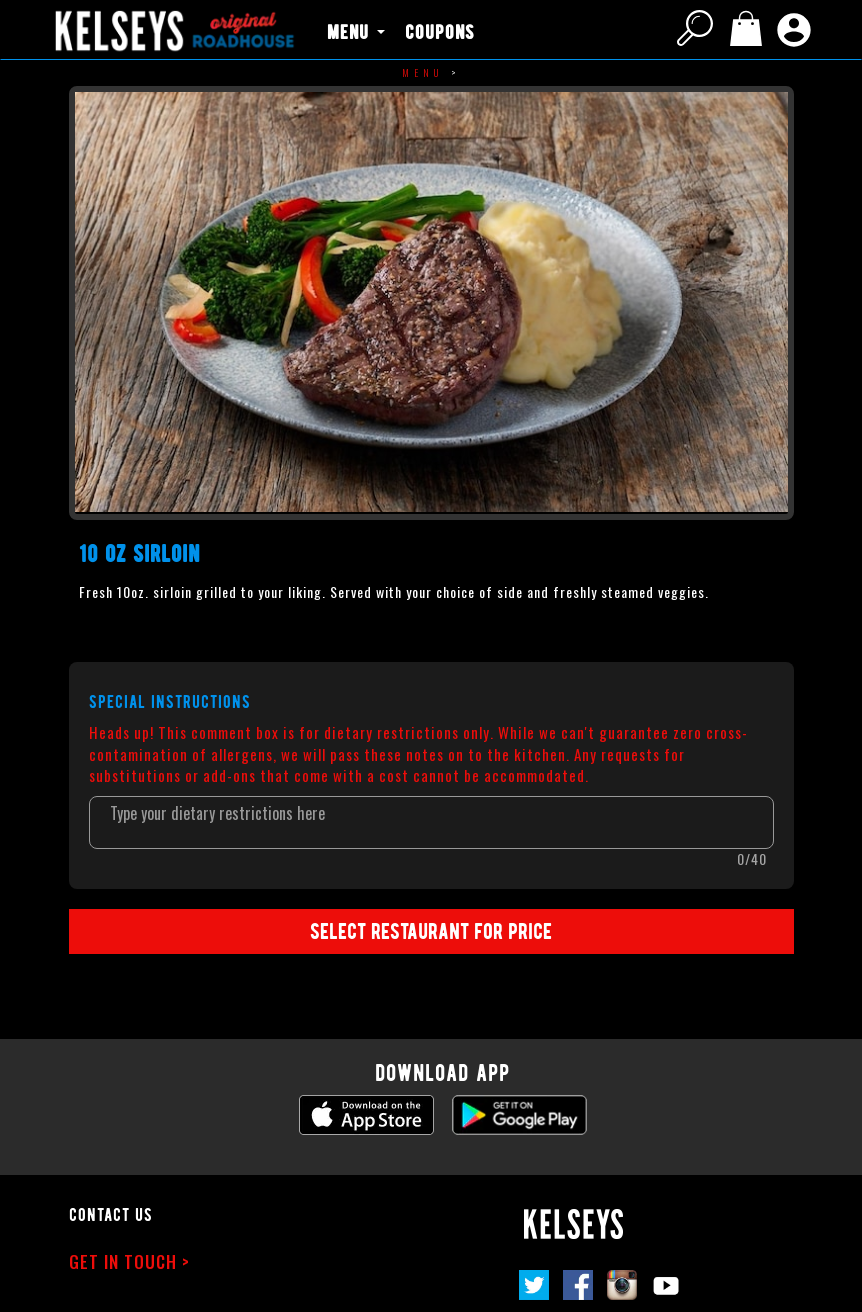 Image resolution: width=862 pixels, height=1312 pixels. I want to click on Menu, so click(423, 72).